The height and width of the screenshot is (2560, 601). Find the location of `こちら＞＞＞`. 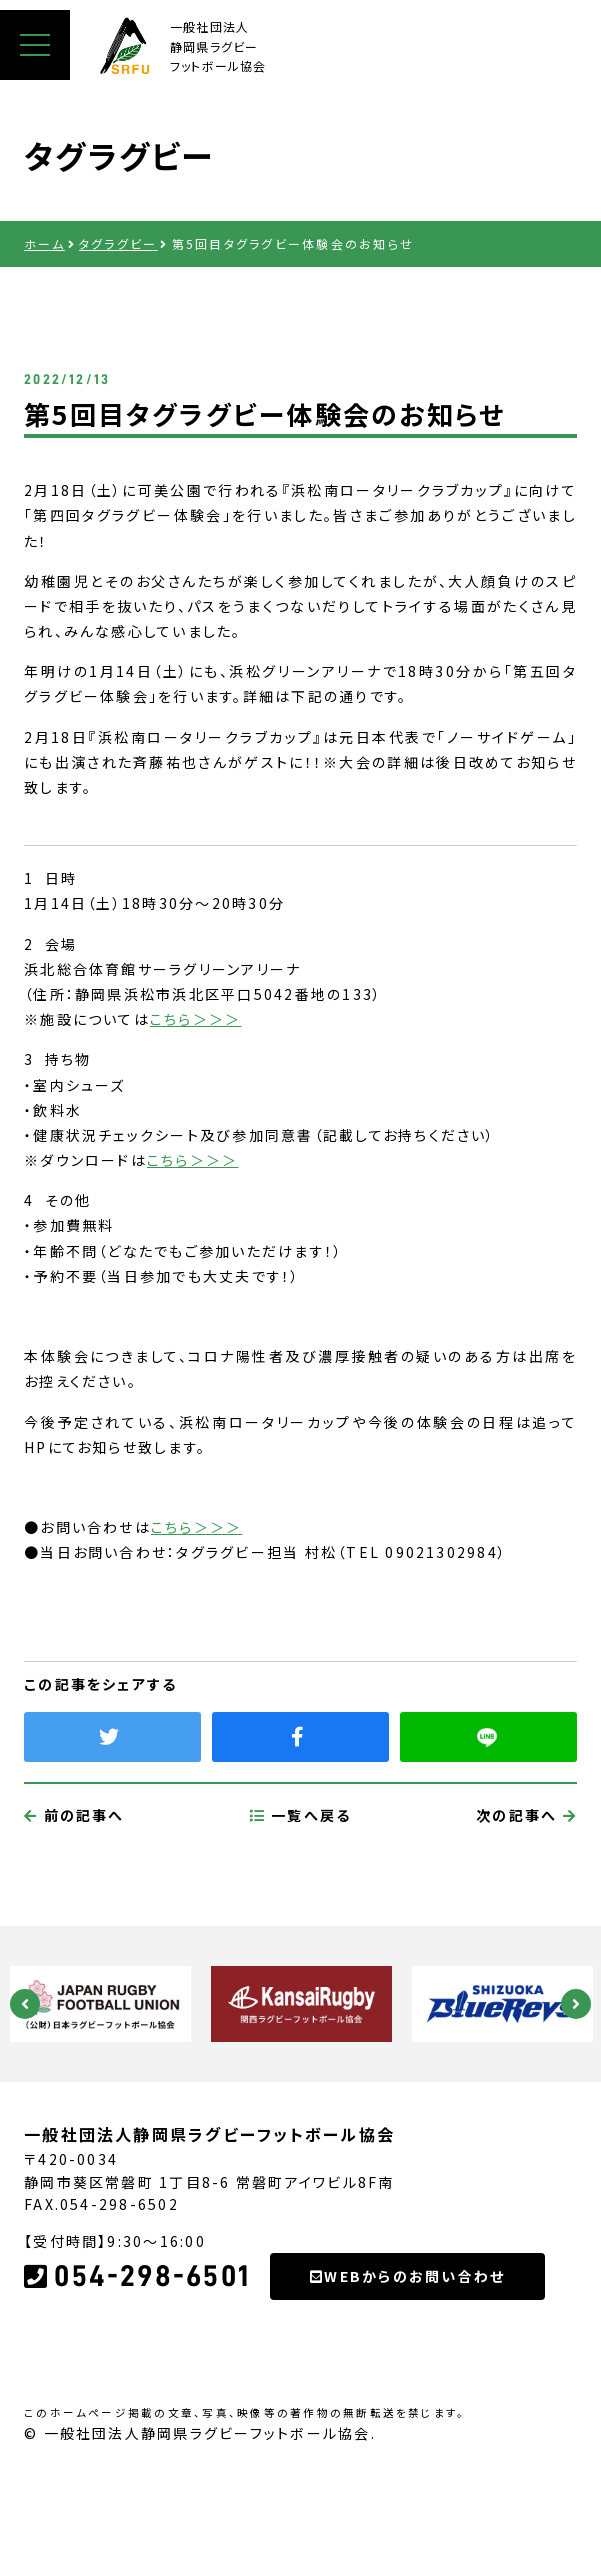

こちら＞＞＞ is located at coordinates (195, 1019).